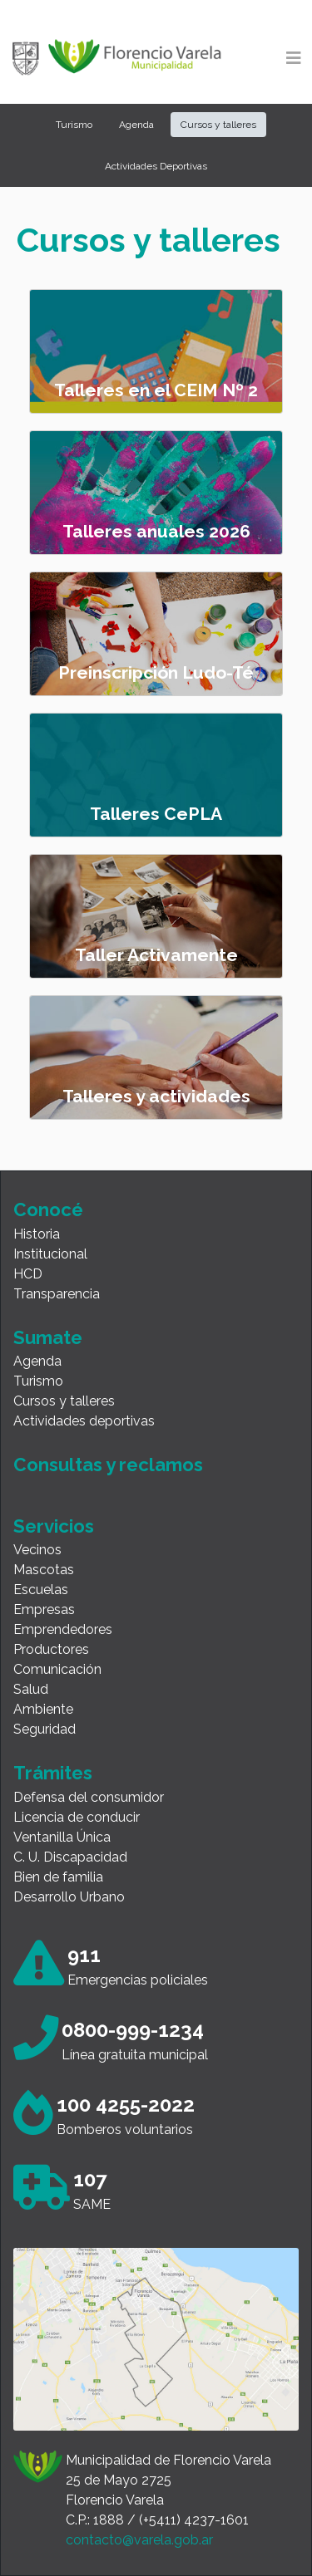 This screenshot has width=312, height=2576. Describe the element at coordinates (108, 1464) in the screenshot. I see `Consultas y reclamos` at that location.